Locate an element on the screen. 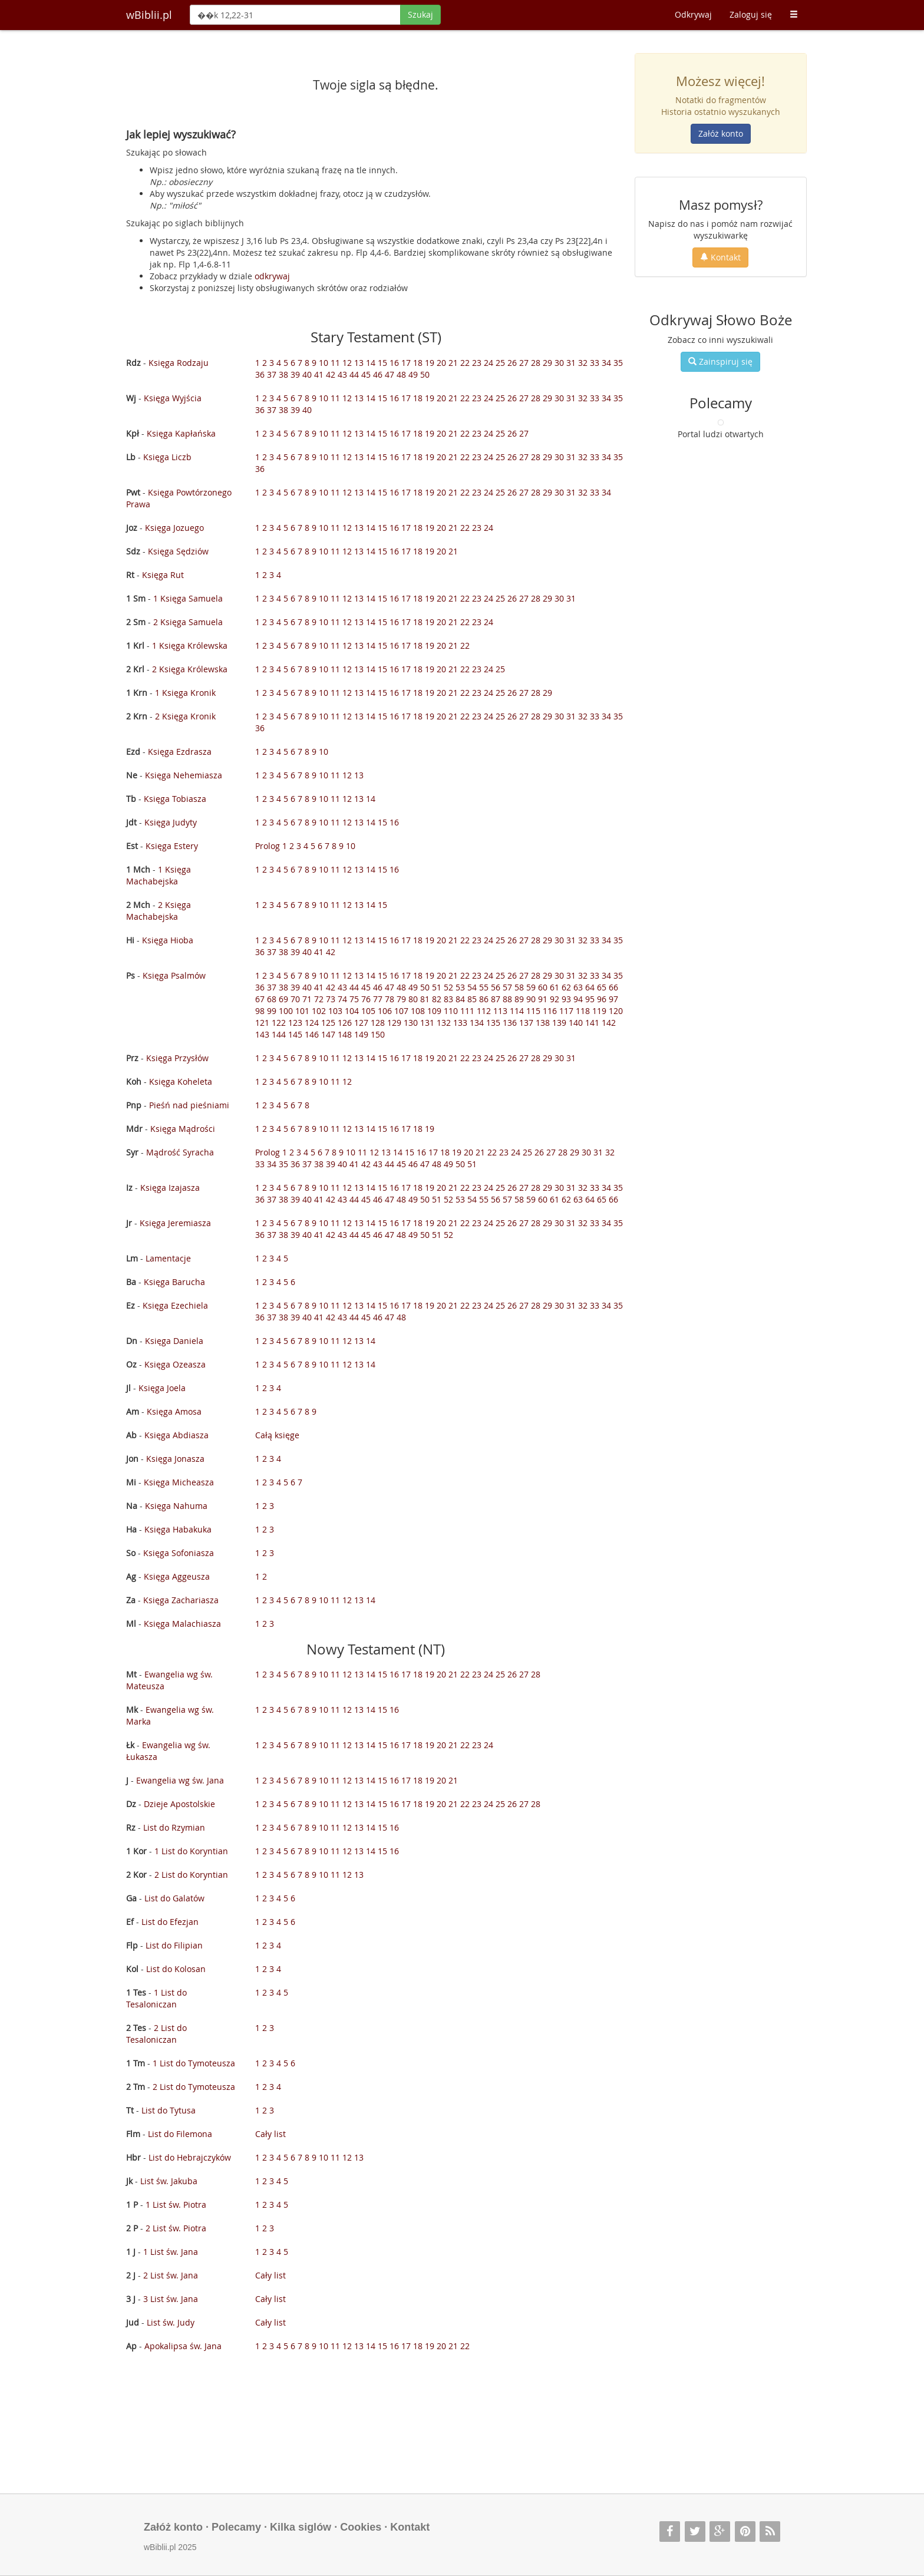  Księga Ozeasza is located at coordinates (175, 1364).